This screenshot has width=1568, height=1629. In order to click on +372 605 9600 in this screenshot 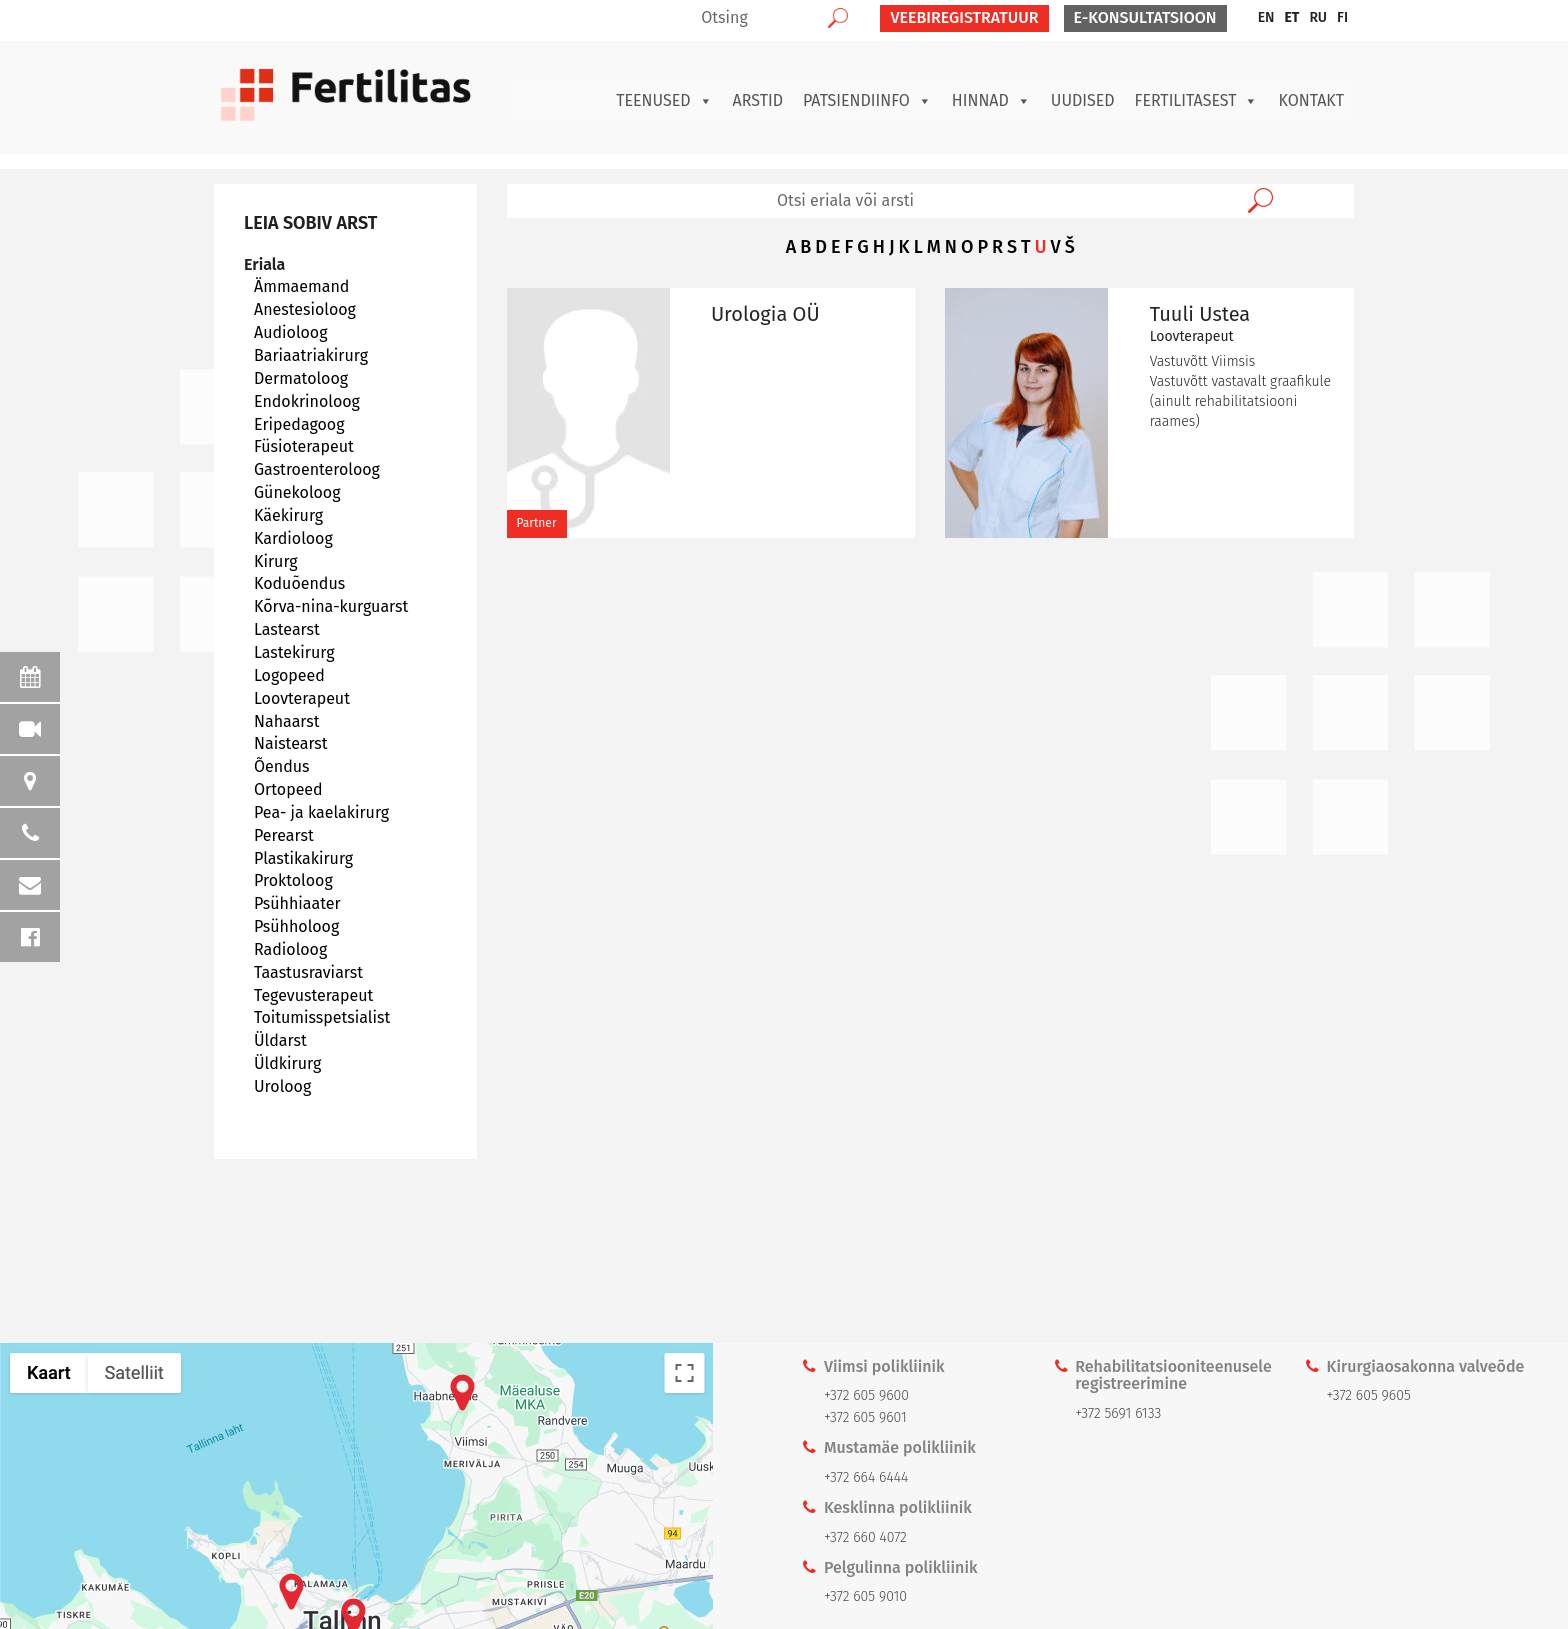, I will do `click(866, 1395)`.